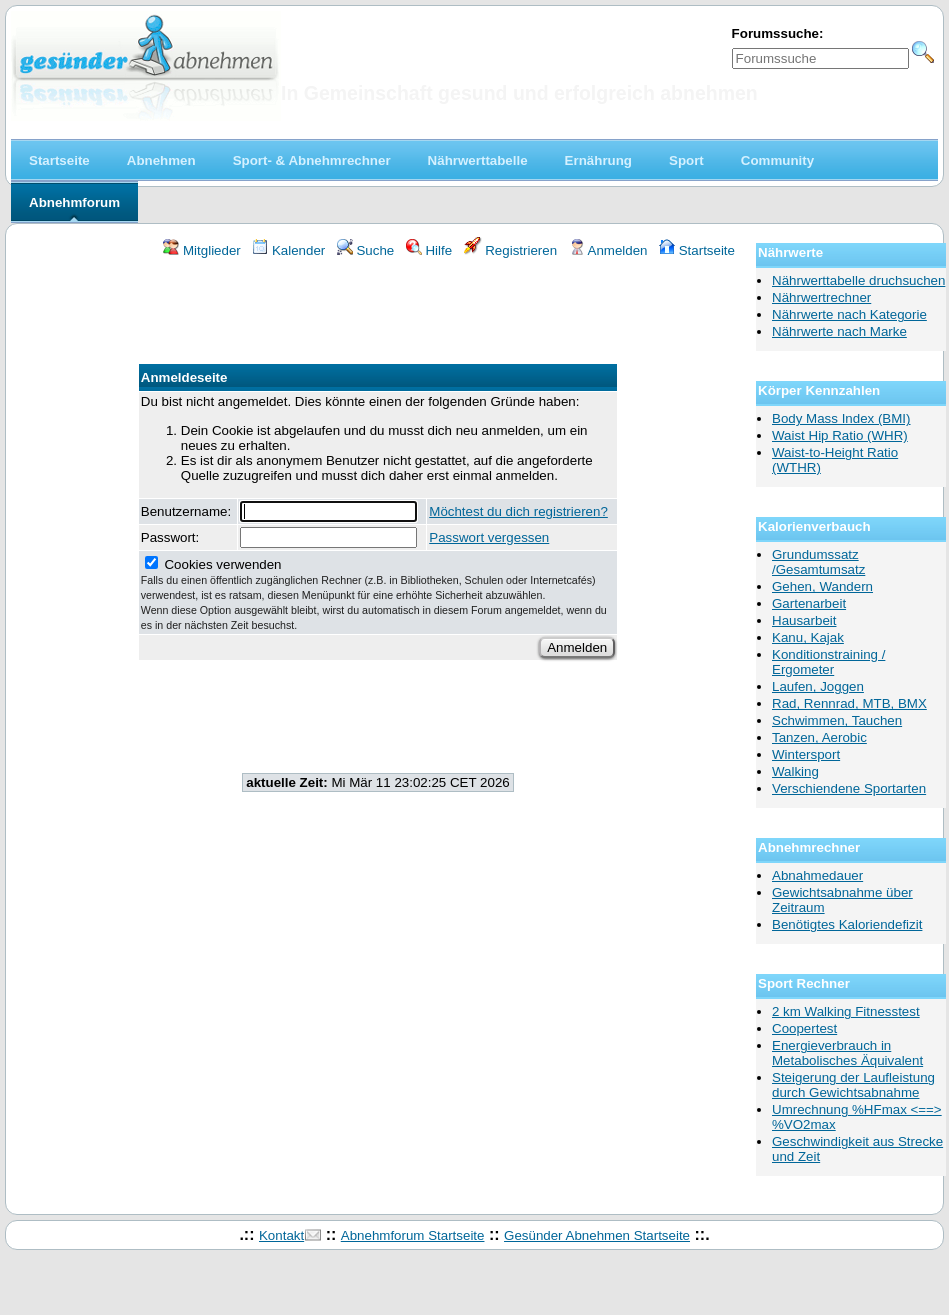 This screenshot has height=1315, width=949. Describe the element at coordinates (846, 1011) in the screenshot. I see `2 km Walking Fitnesstest` at that location.